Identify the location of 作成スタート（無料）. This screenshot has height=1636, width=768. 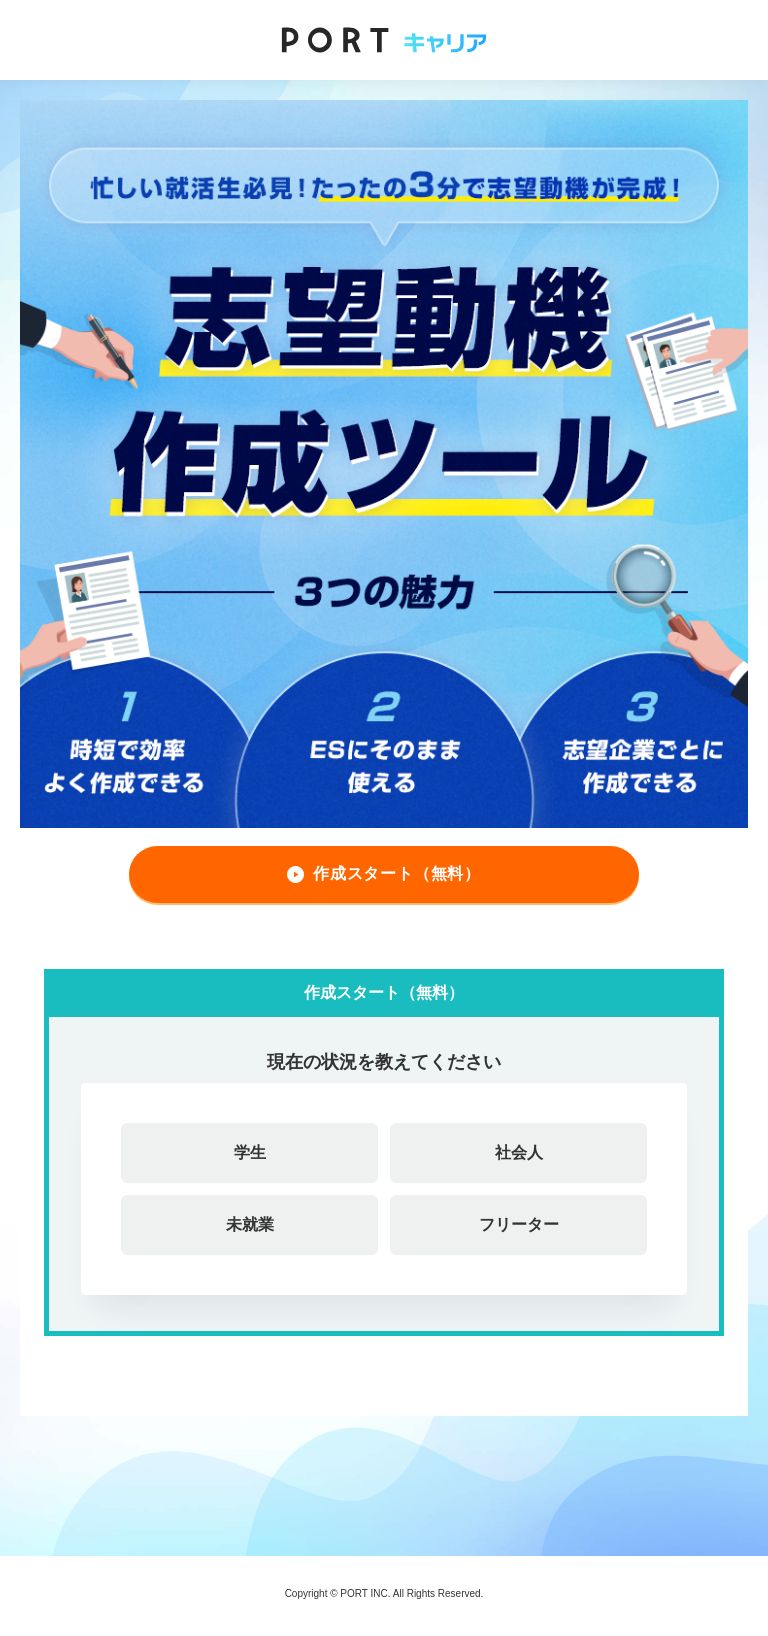
(397, 873).